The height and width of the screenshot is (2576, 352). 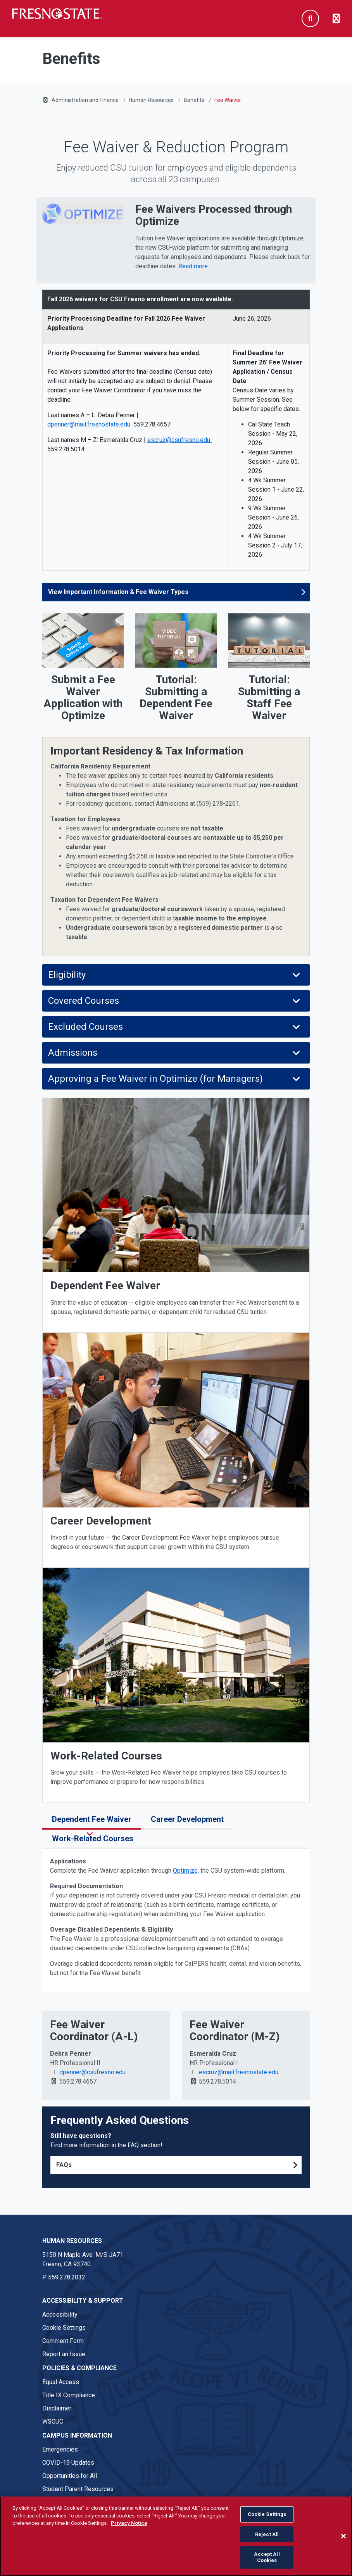 What do you see at coordinates (60, 2382) in the screenshot?
I see `Equal Access` at bounding box center [60, 2382].